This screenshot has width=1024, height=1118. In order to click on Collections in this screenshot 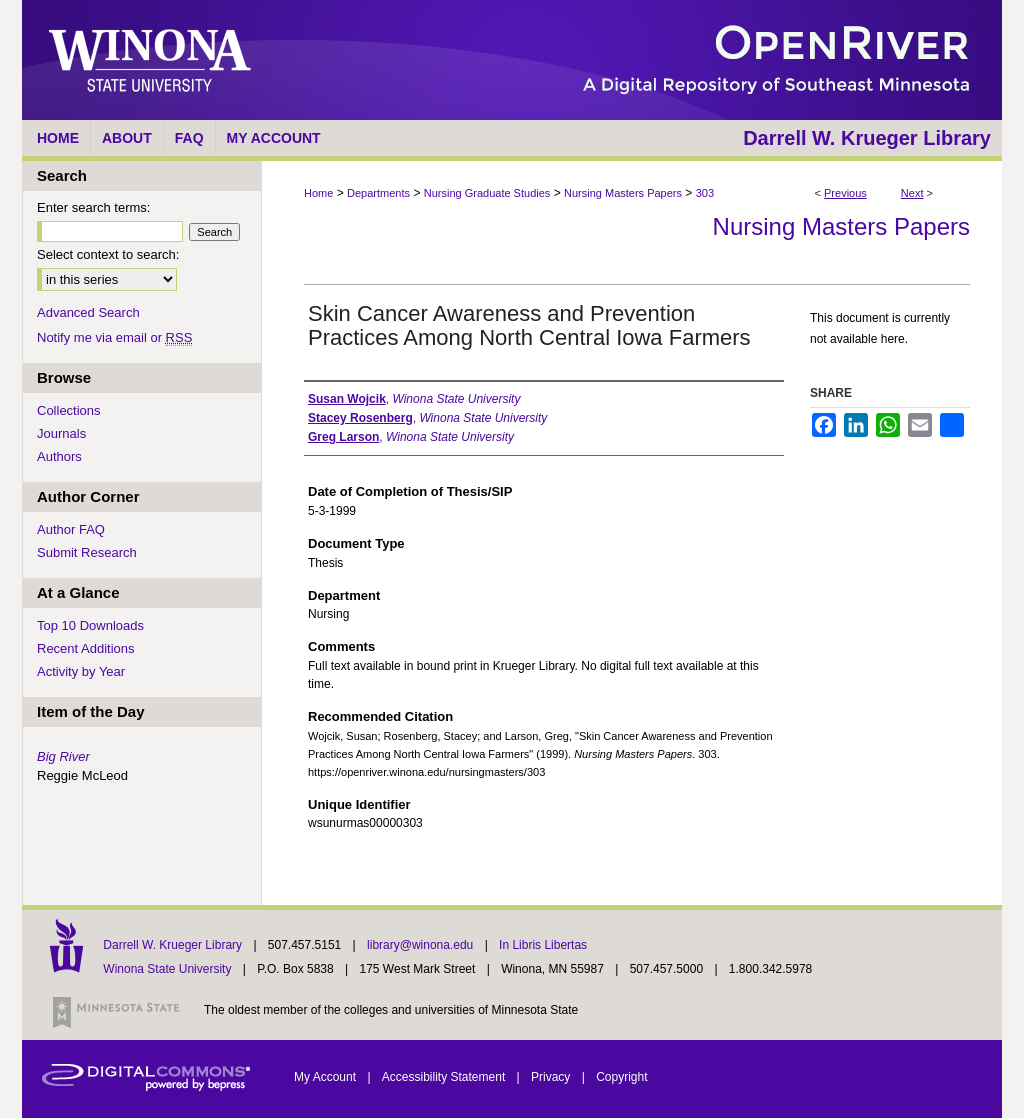, I will do `click(69, 410)`.